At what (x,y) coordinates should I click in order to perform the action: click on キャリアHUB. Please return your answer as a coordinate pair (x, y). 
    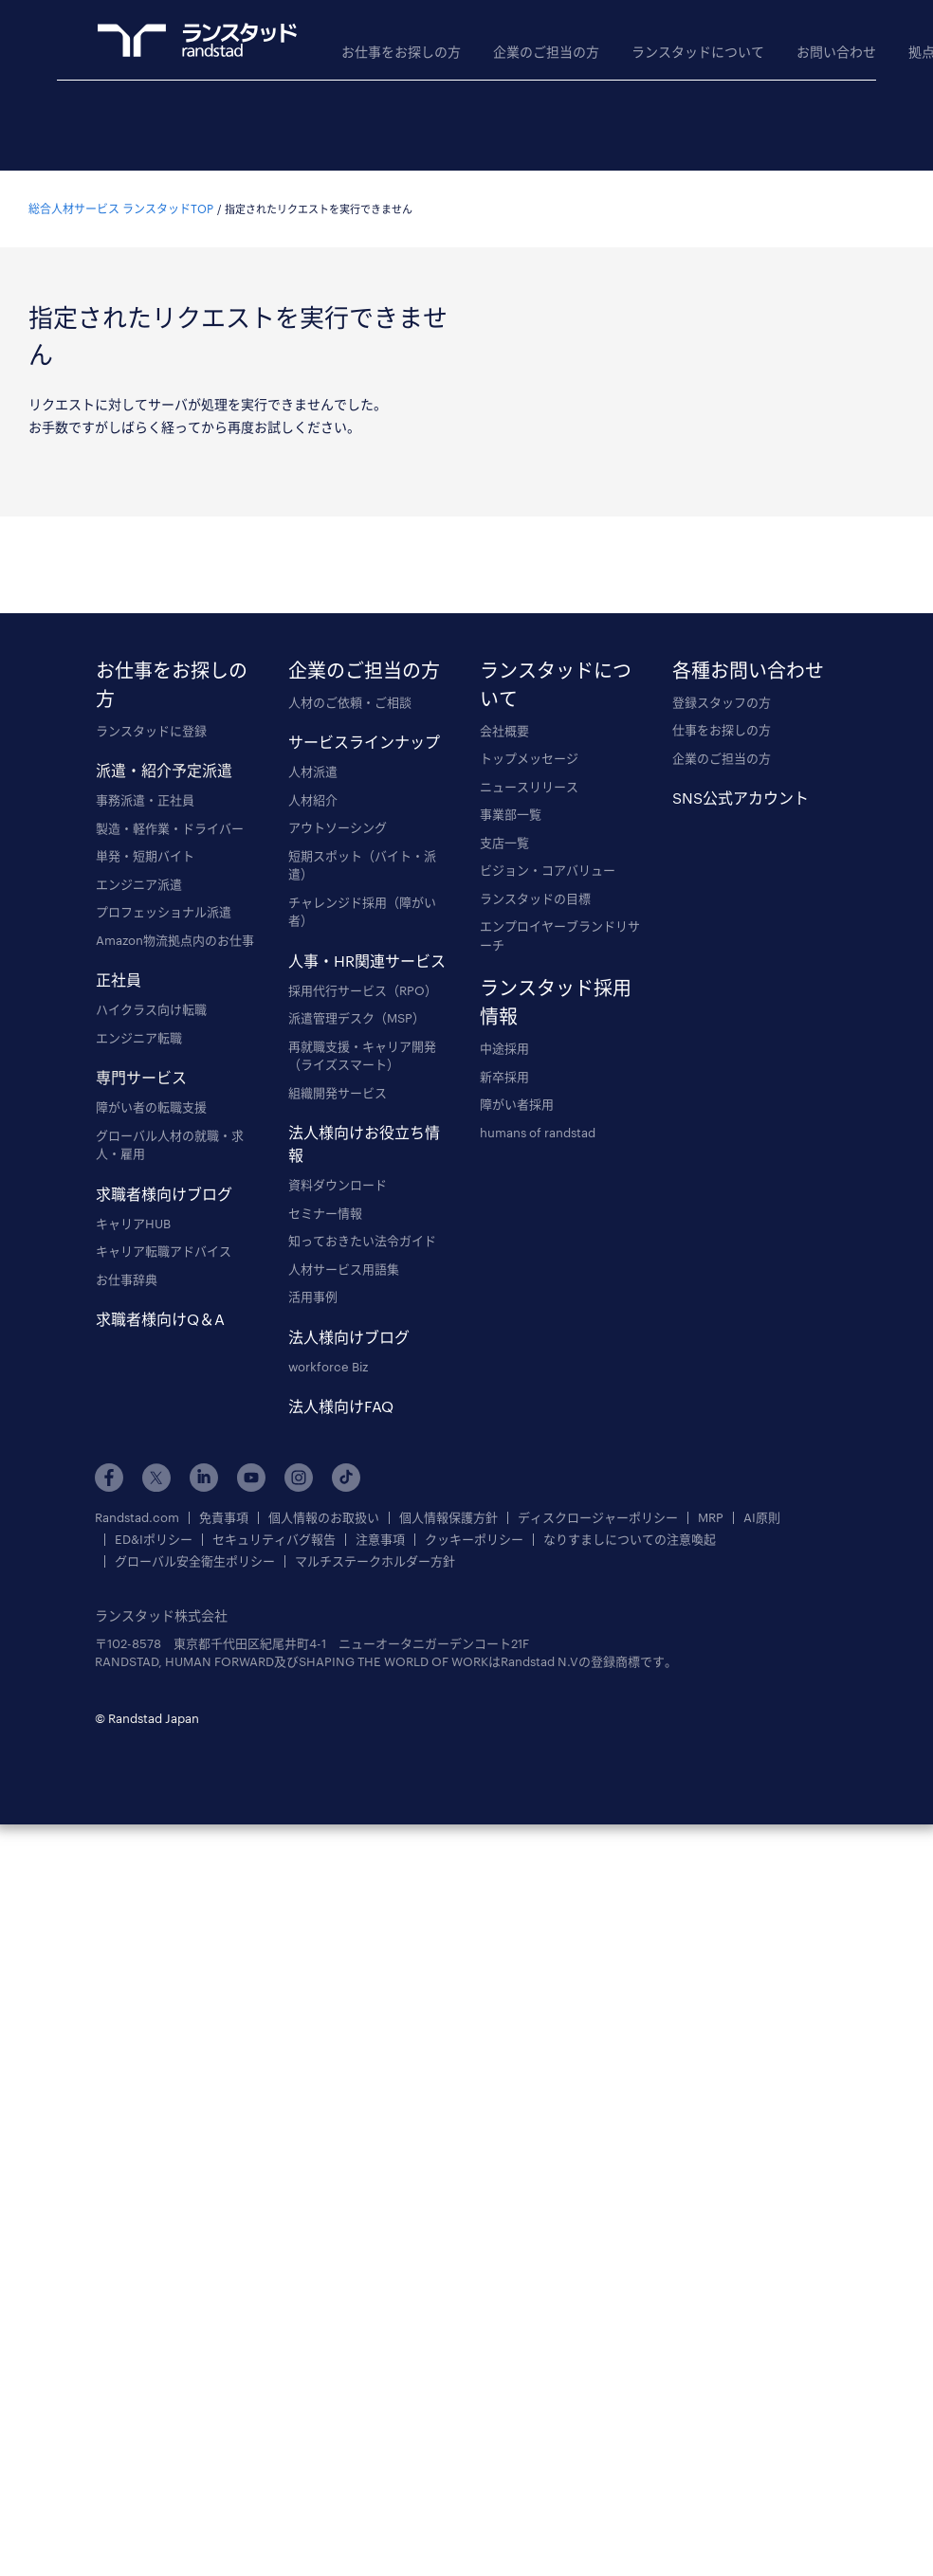
    Looking at the image, I should click on (133, 1223).